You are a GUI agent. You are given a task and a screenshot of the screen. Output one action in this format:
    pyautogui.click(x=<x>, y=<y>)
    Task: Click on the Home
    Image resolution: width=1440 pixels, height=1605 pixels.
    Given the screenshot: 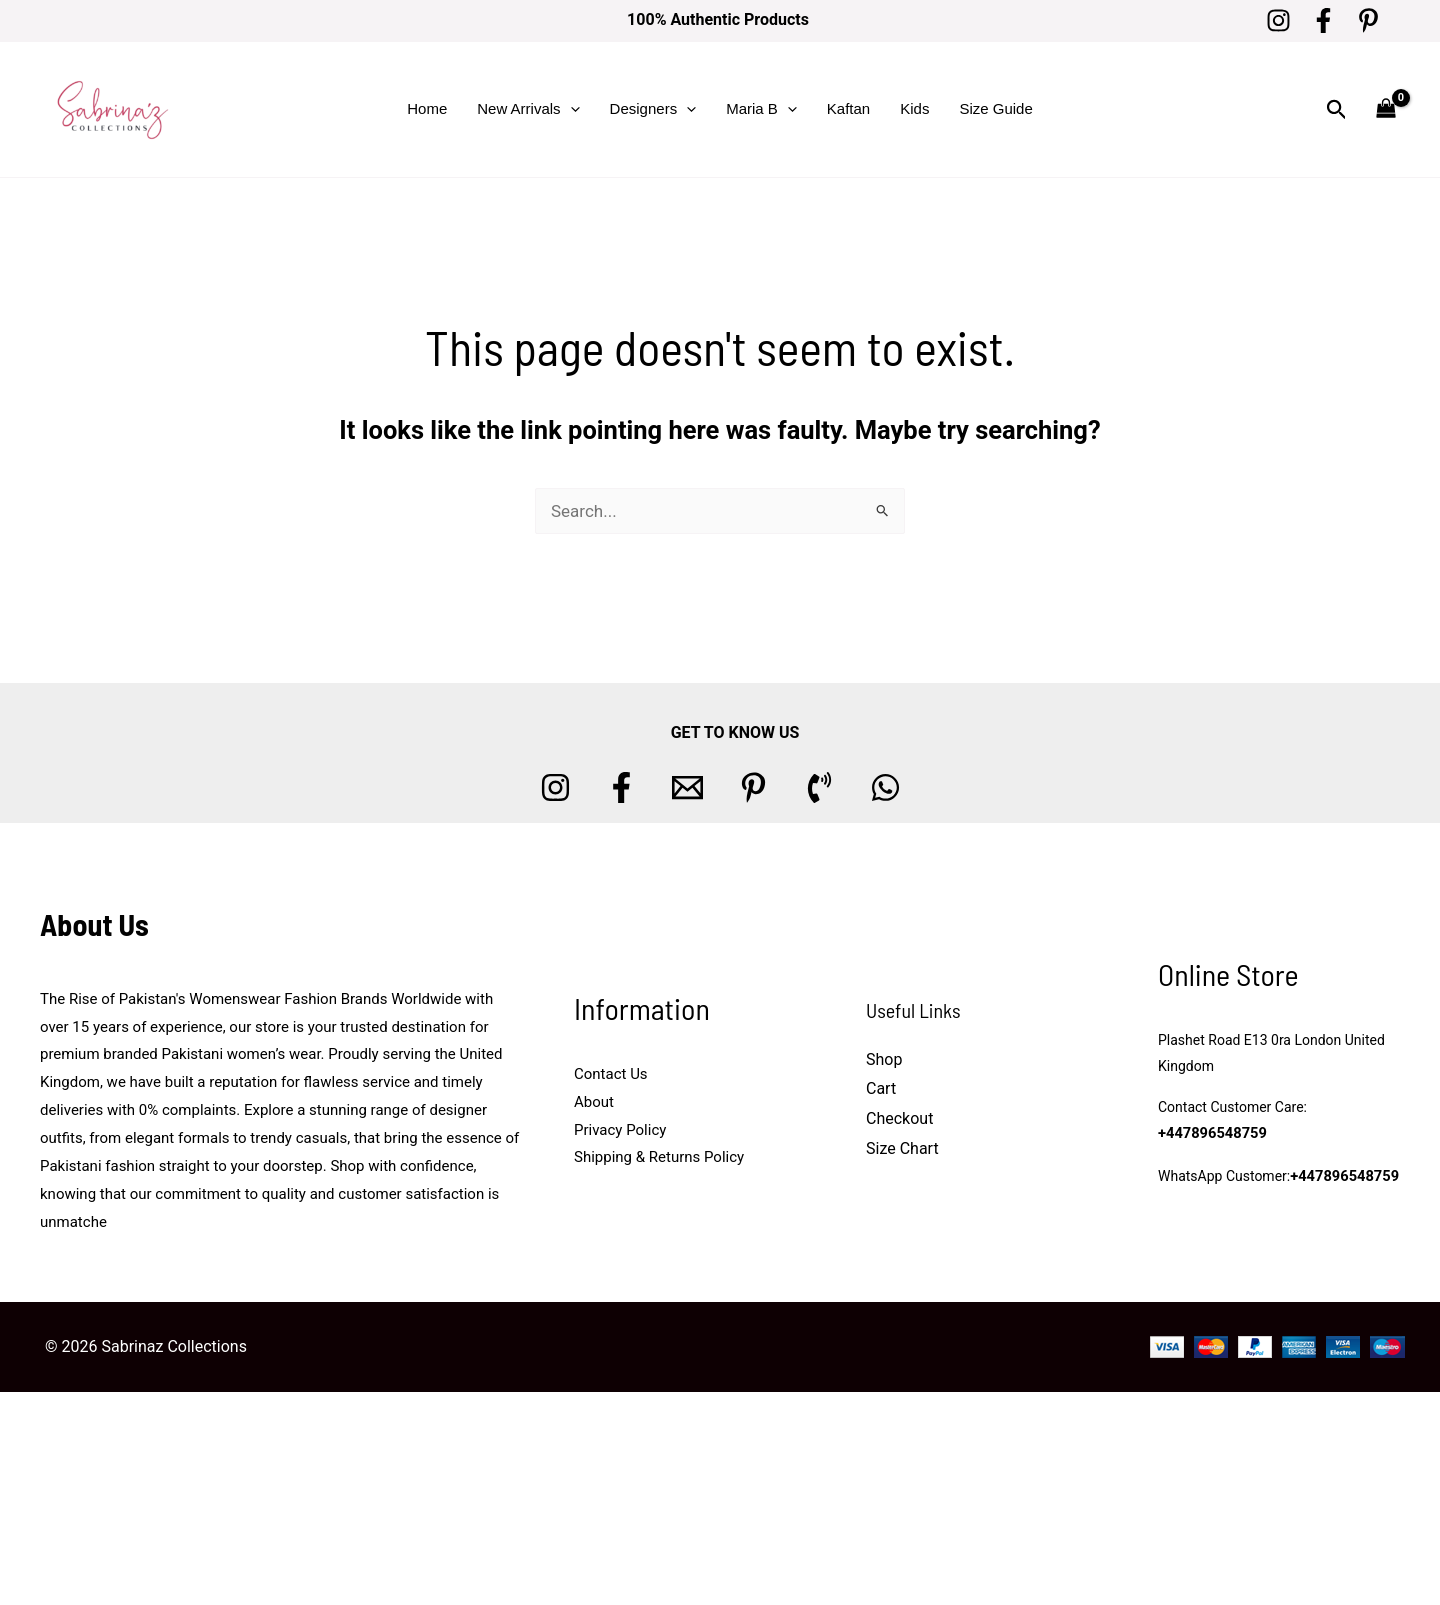 What is the action you would take?
    pyautogui.click(x=427, y=108)
    